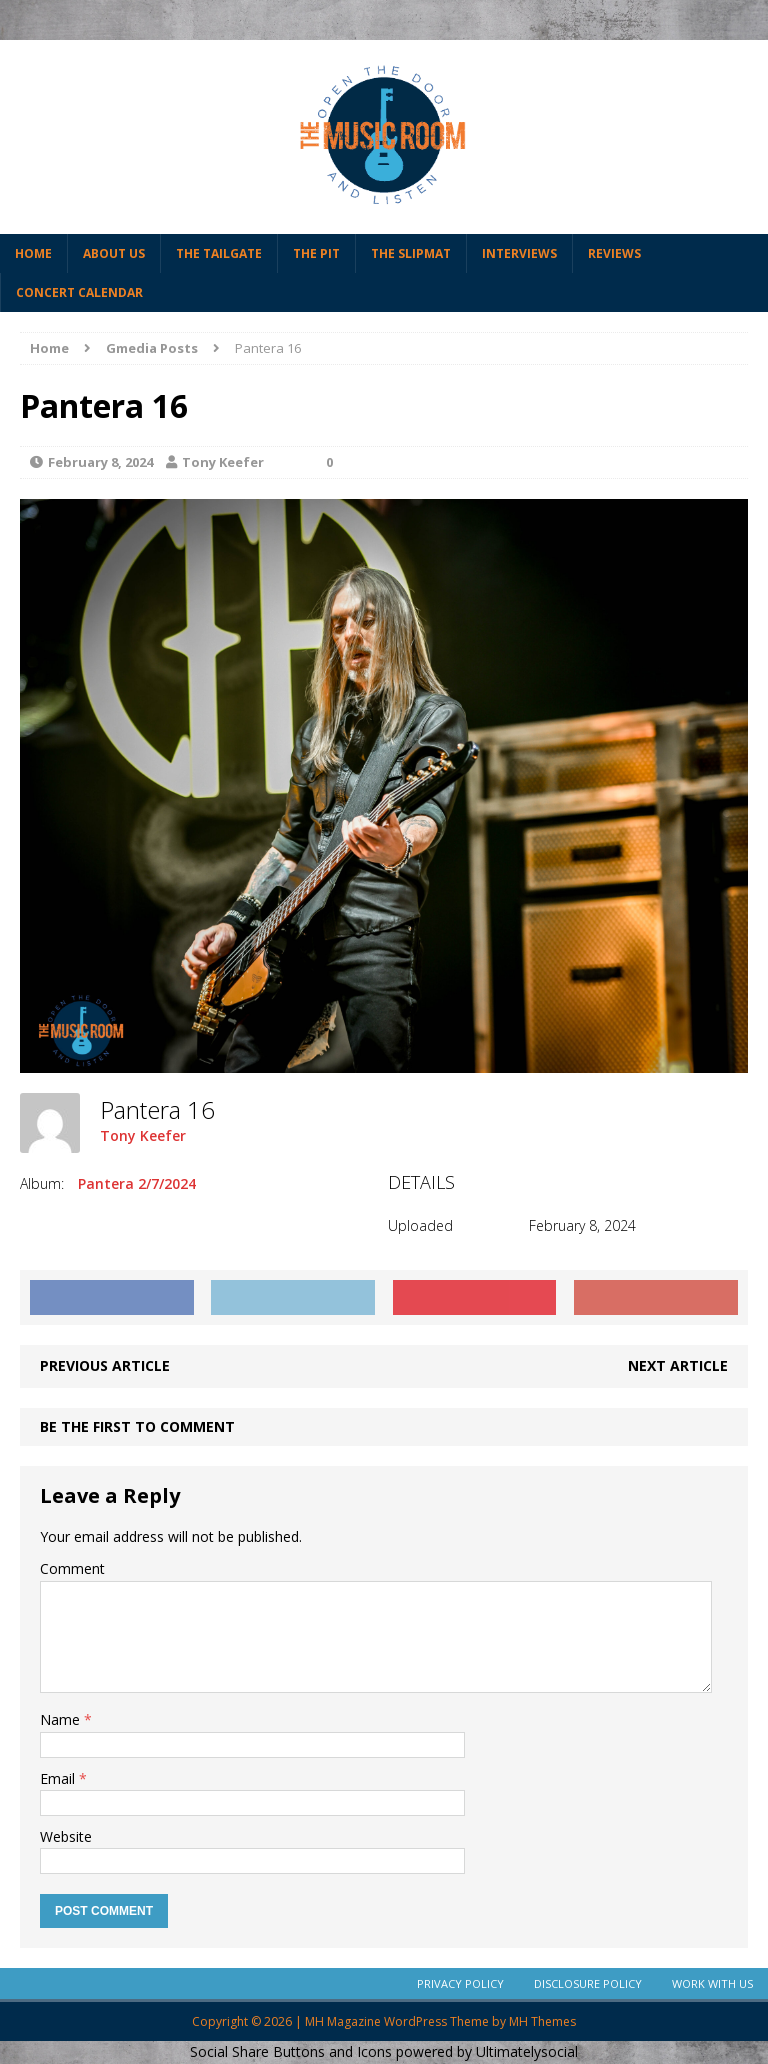 The image size is (768, 2064). Describe the element at coordinates (79, 292) in the screenshot. I see `Concert Calendar` at that location.